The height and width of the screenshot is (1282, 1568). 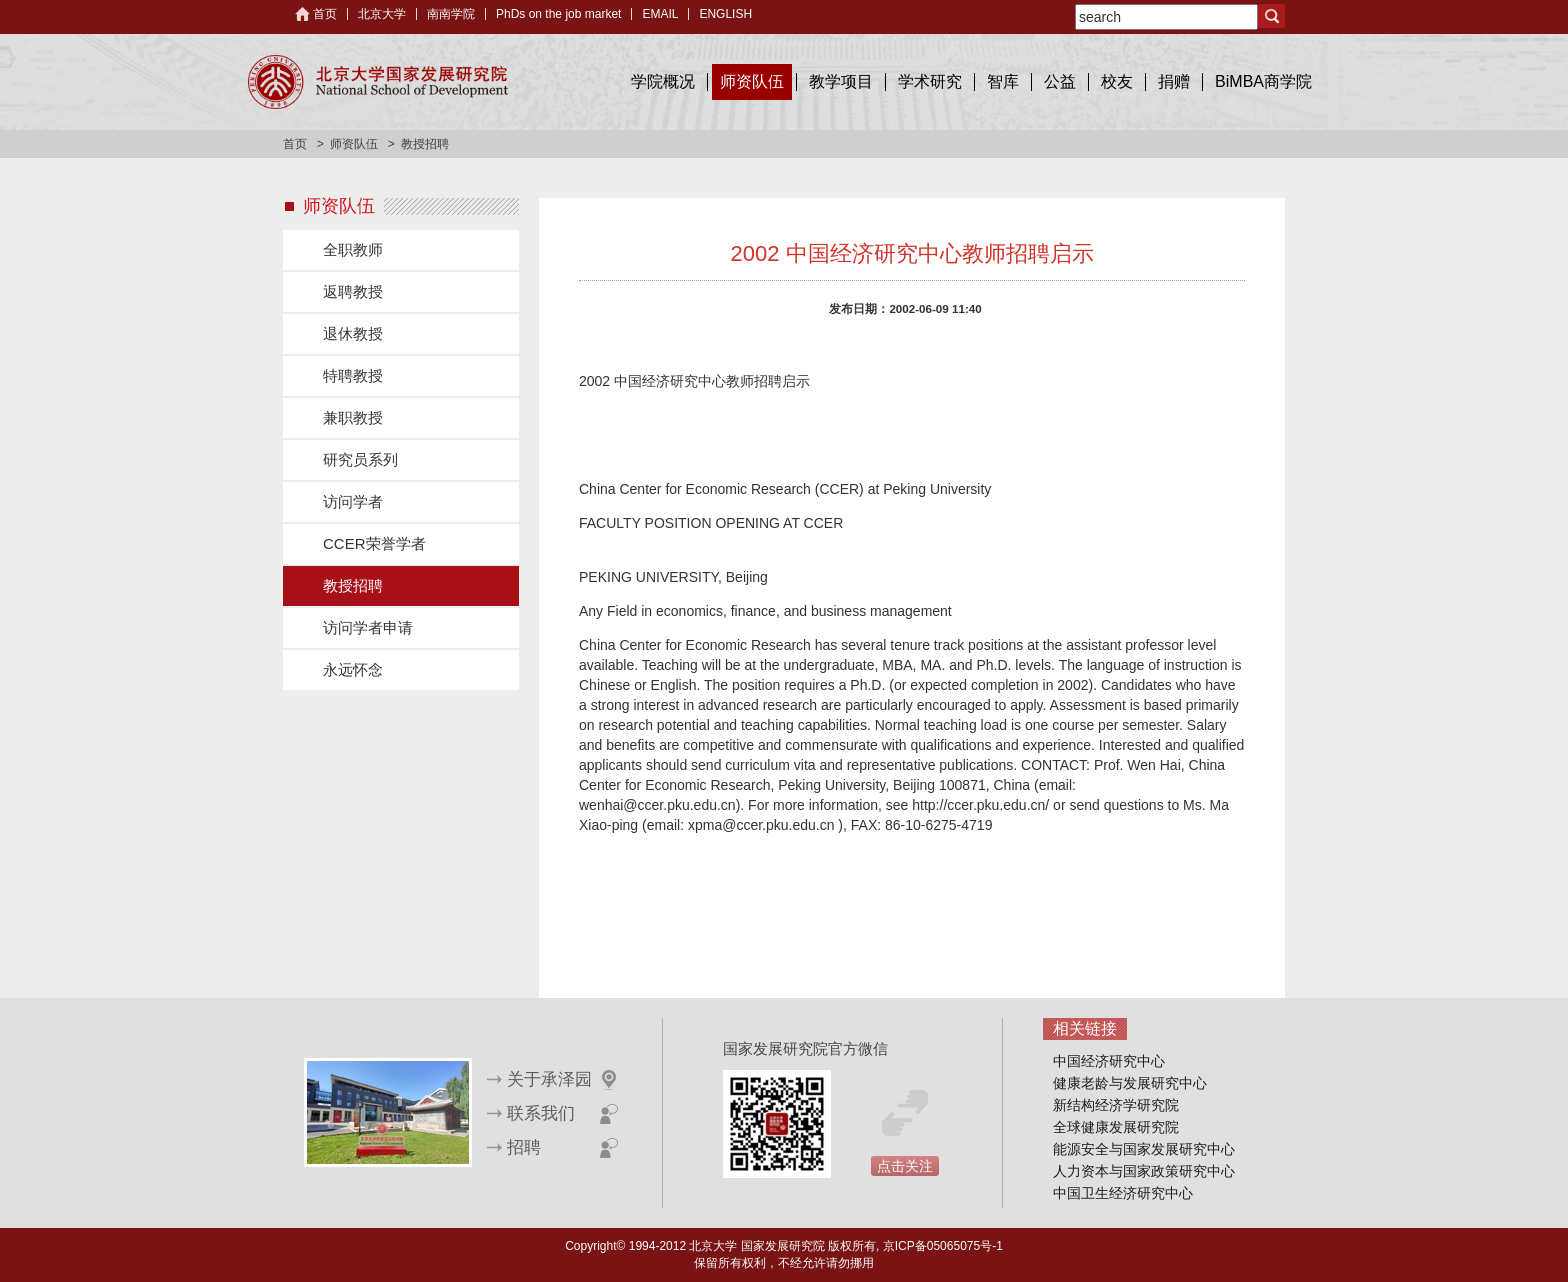 I want to click on EMAIL, so click(x=660, y=14).